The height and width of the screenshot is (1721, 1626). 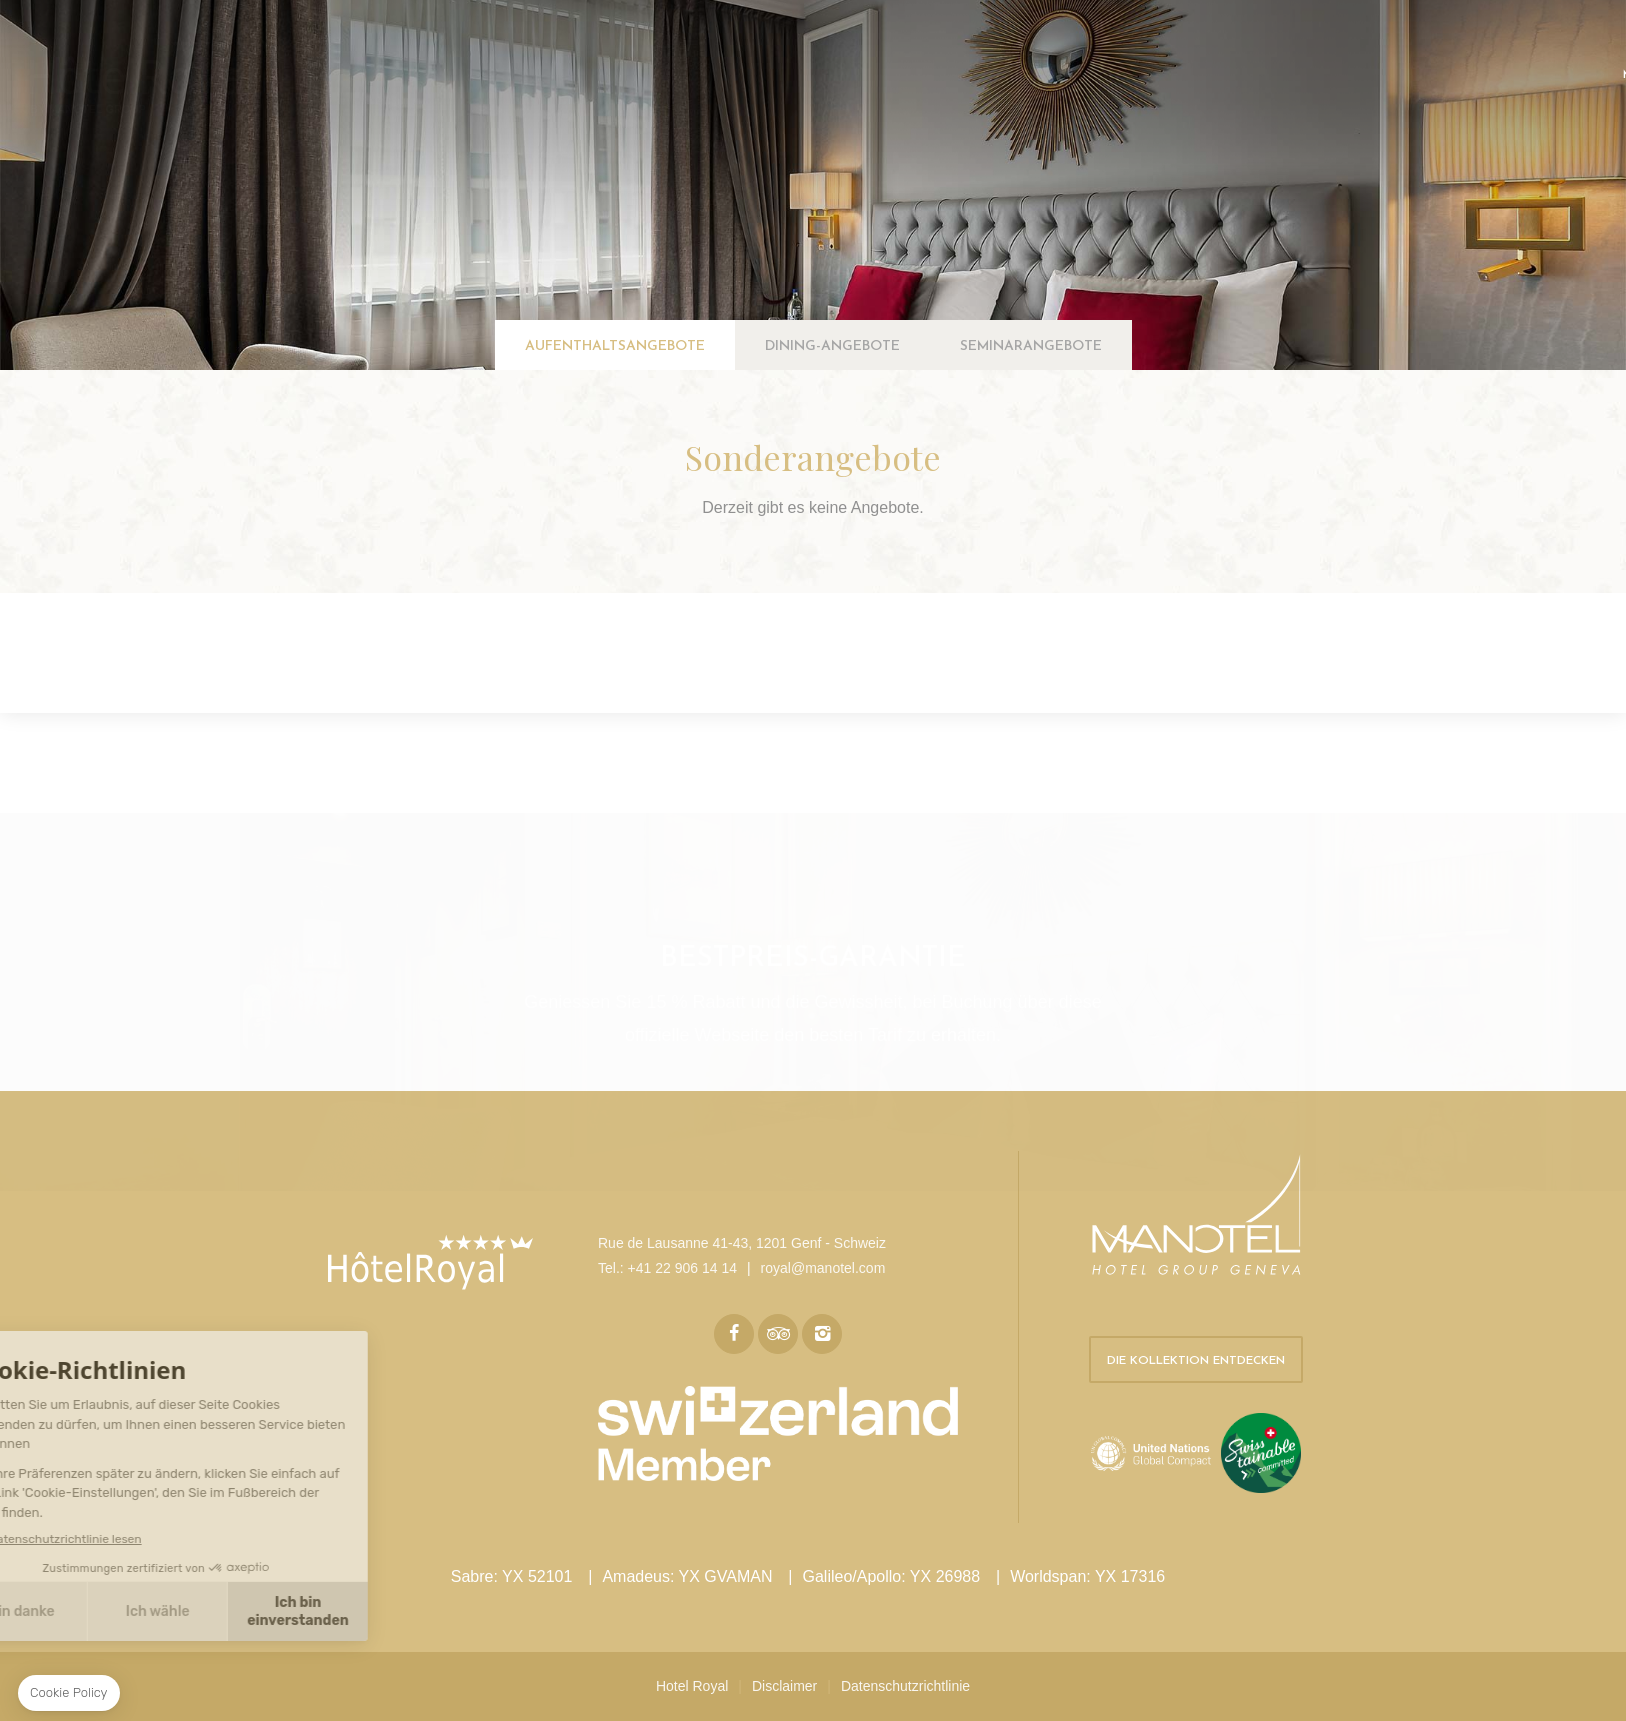 What do you see at coordinates (615, 346) in the screenshot?
I see `Aufenthaltsangebote` at bounding box center [615, 346].